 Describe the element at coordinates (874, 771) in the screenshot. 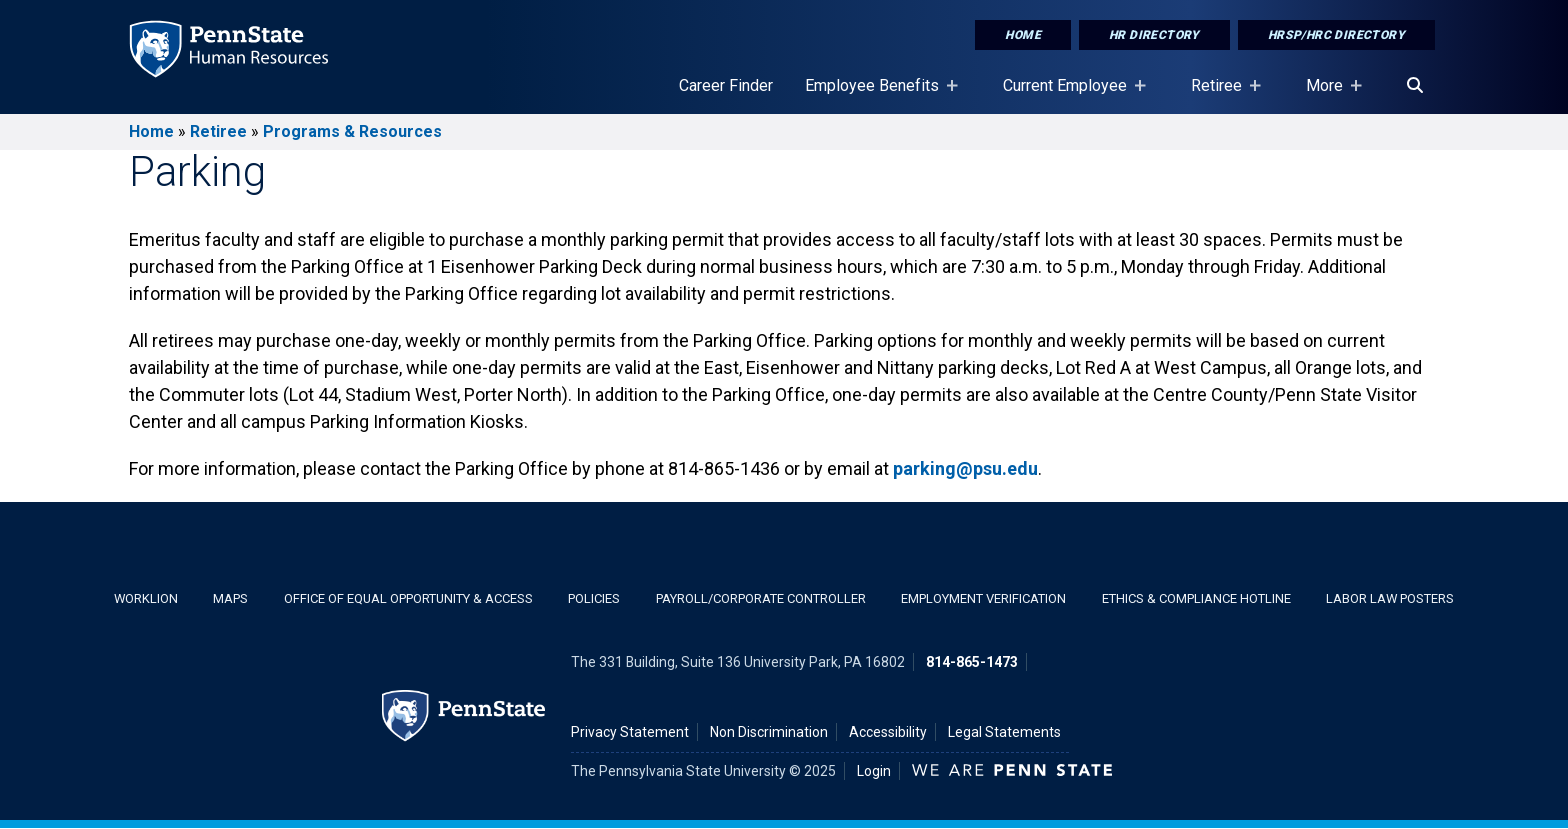

I see `Login` at that location.